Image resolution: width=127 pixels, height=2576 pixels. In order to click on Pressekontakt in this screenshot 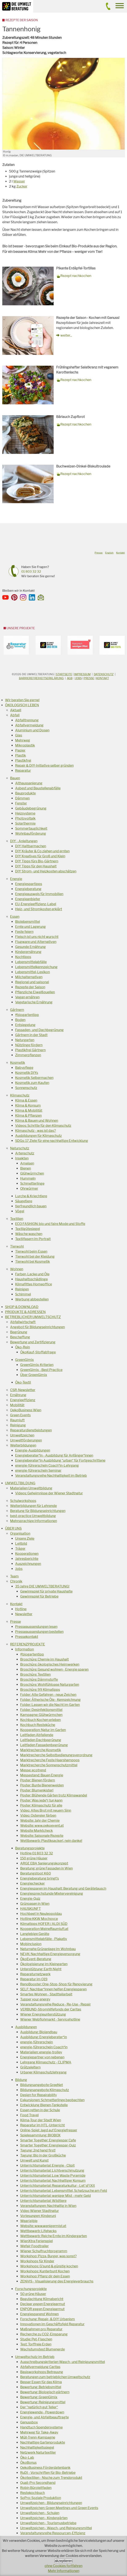, I will do `click(26, 1637)`.